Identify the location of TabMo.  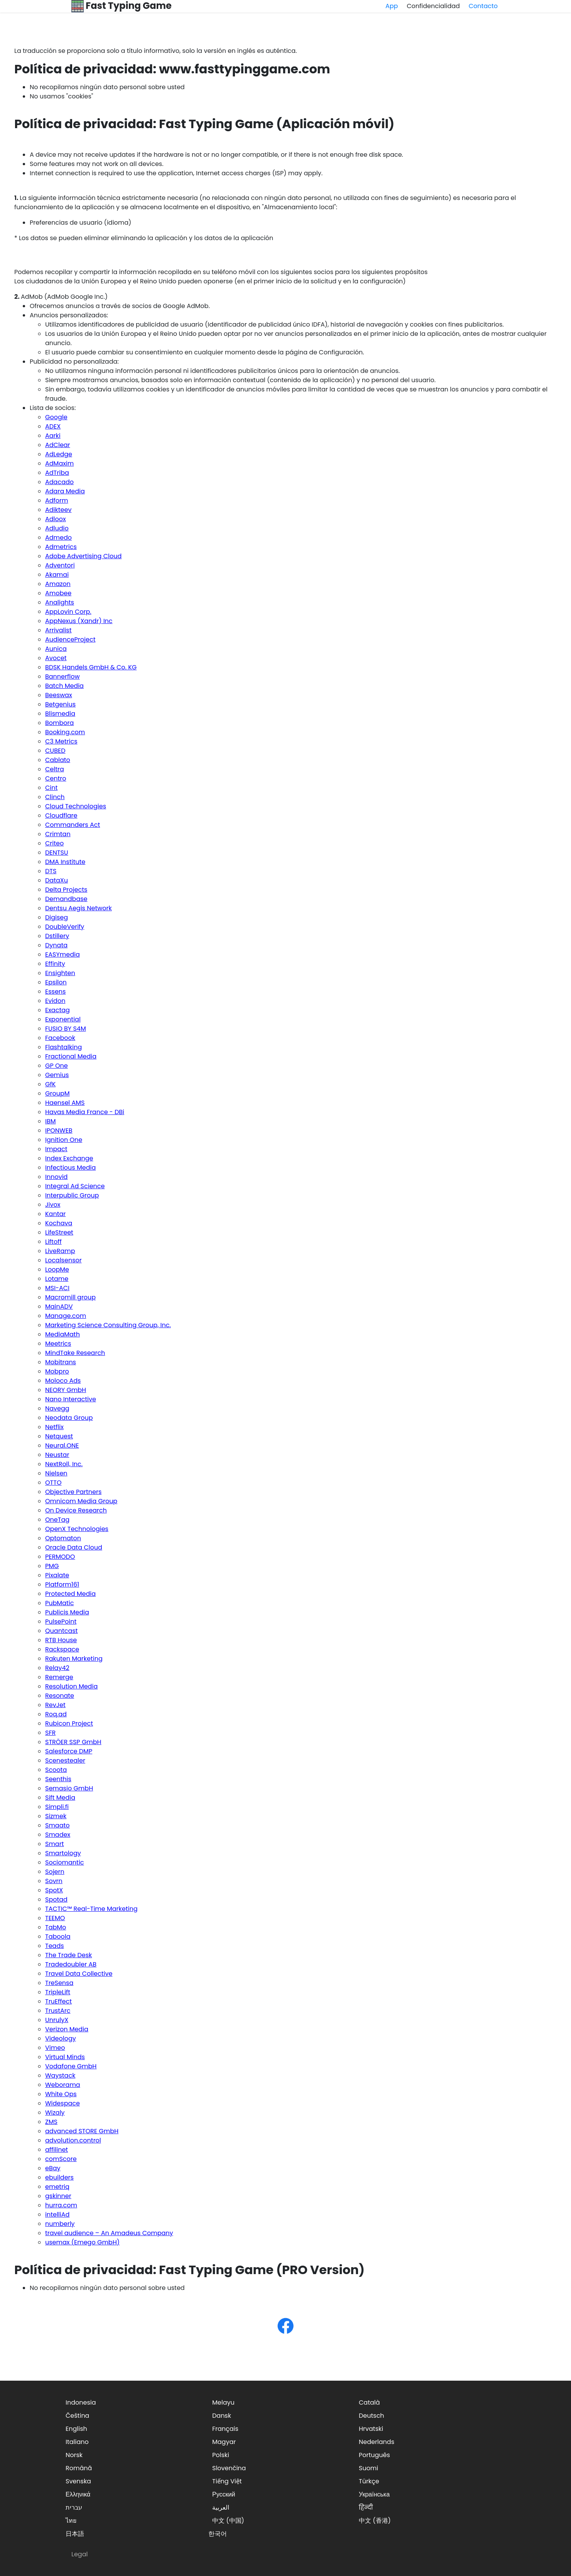
(55, 1927).